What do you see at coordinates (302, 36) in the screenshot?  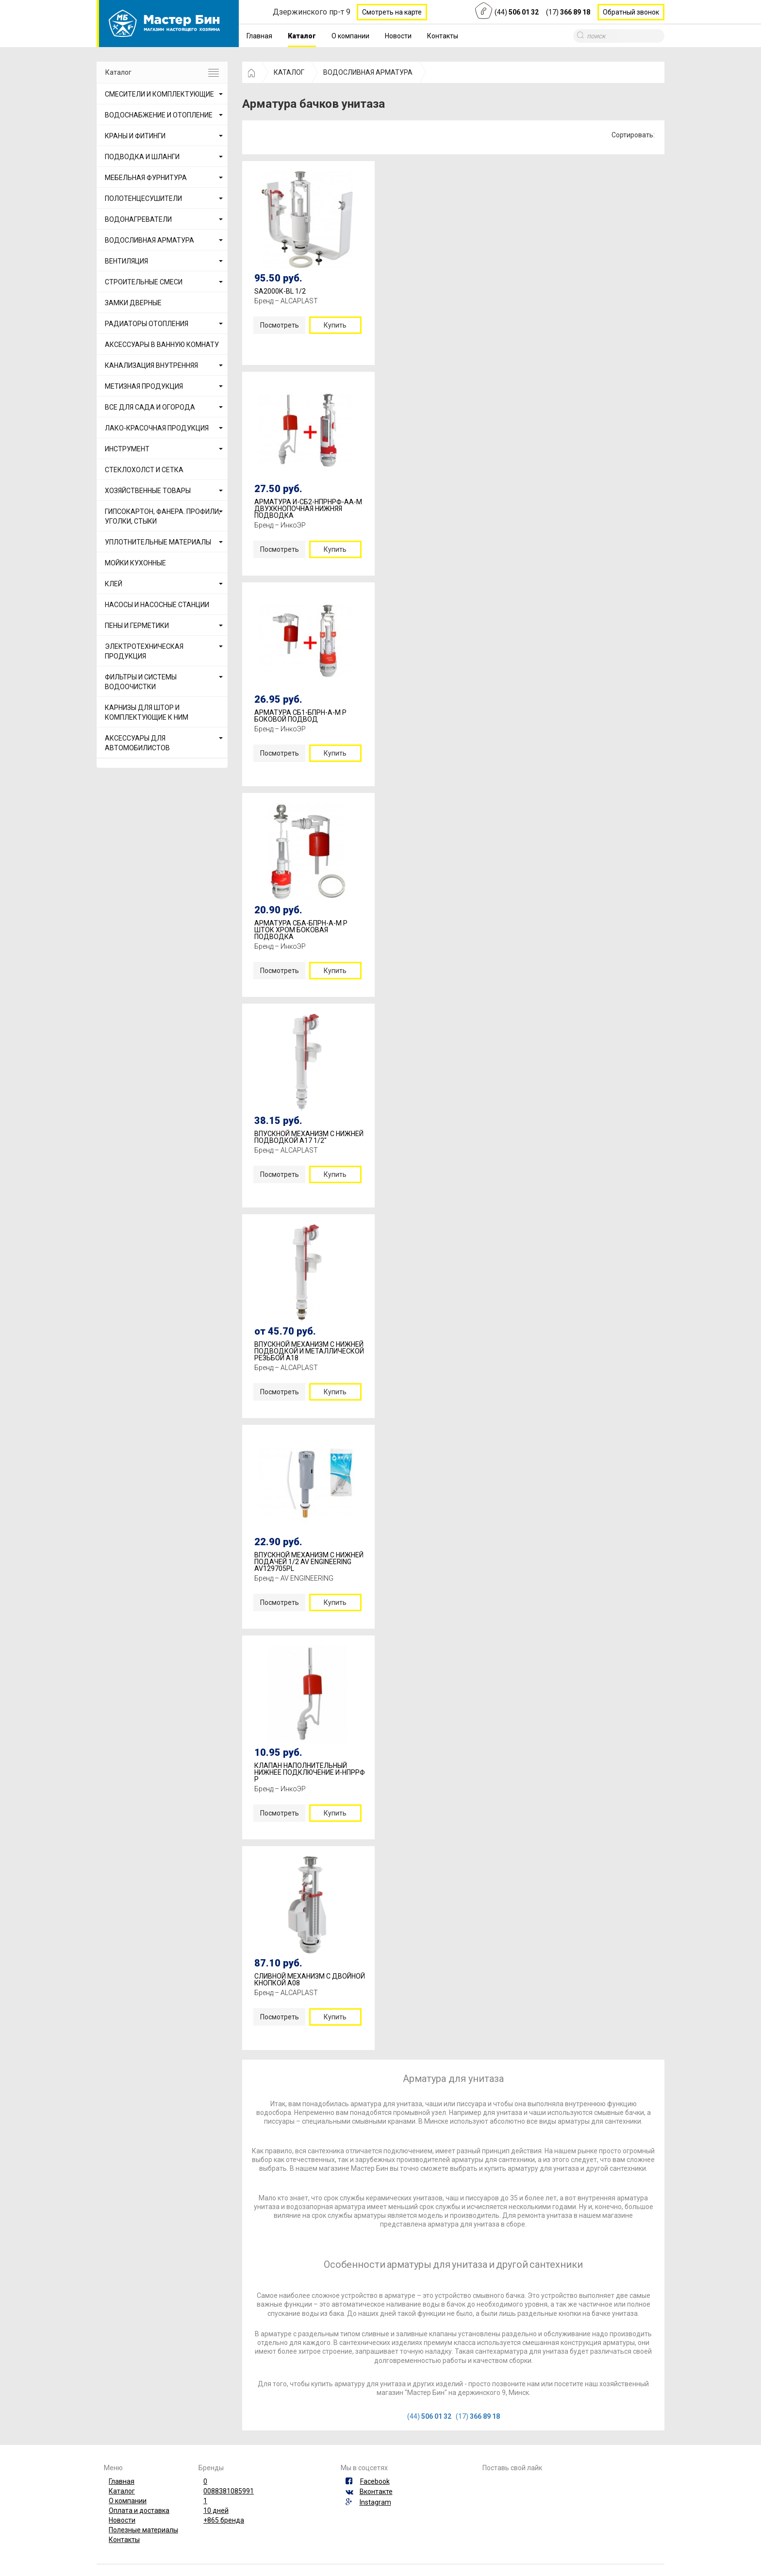 I see `Каталог` at bounding box center [302, 36].